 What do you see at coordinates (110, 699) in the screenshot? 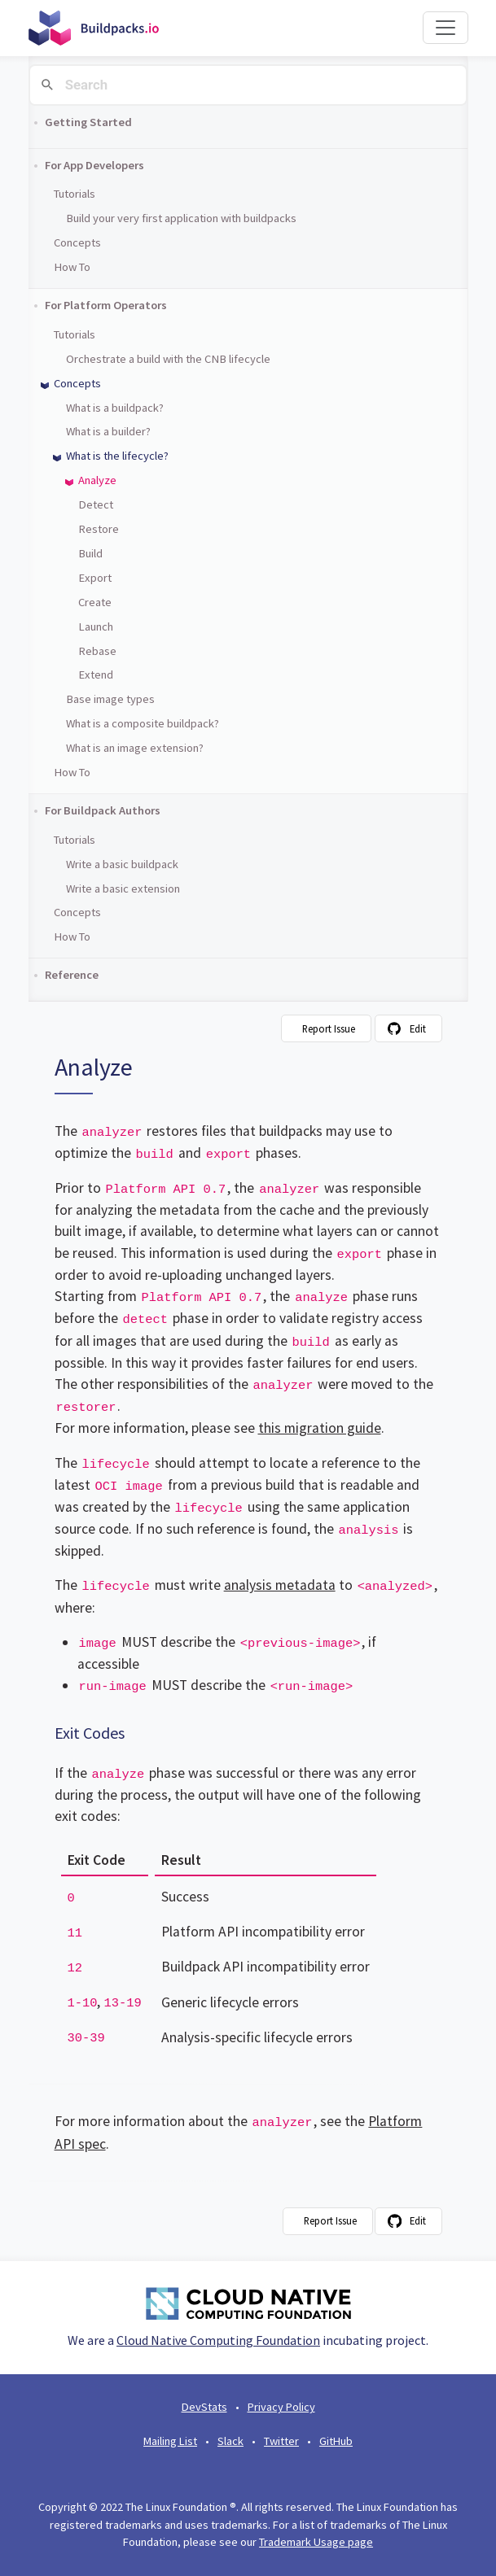
I see `Base image types` at bounding box center [110, 699].